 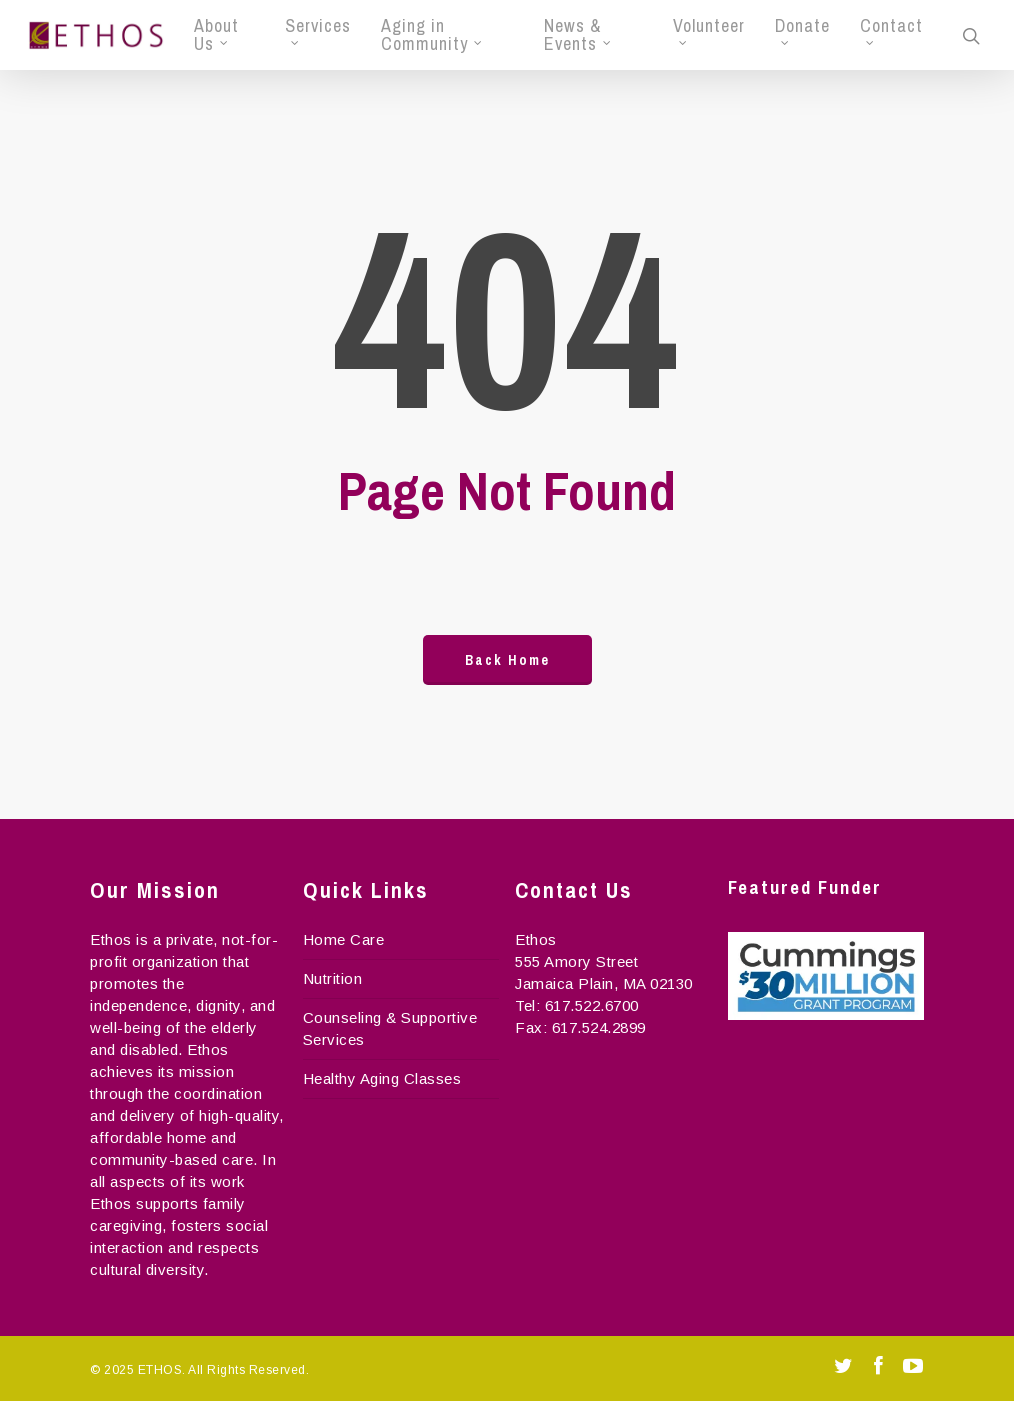 What do you see at coordinates (709, 31) in the screenshot?
I see `Volunteer` at bounding box center [709, 31].